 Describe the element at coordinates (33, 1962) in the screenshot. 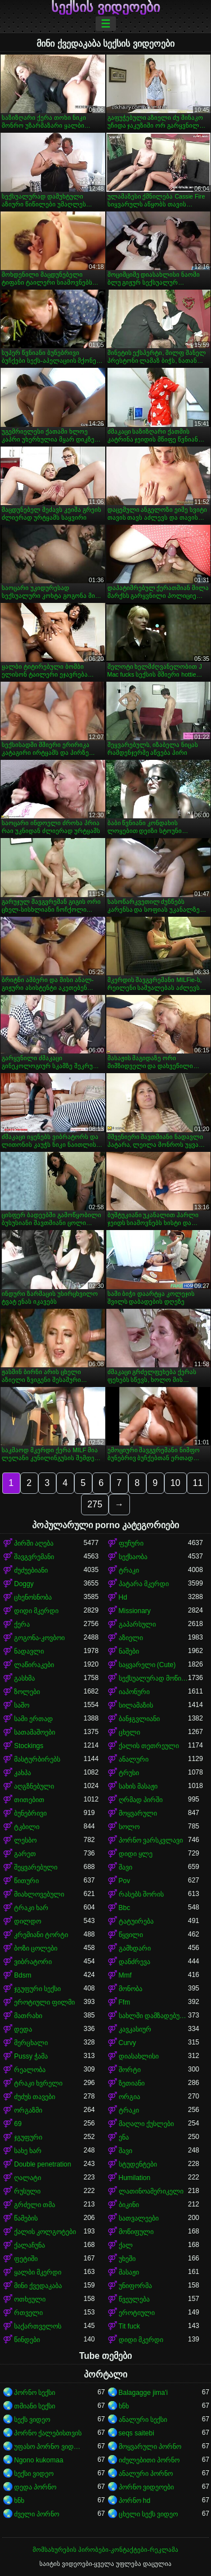

I see `ვიბრატორი` at that location.